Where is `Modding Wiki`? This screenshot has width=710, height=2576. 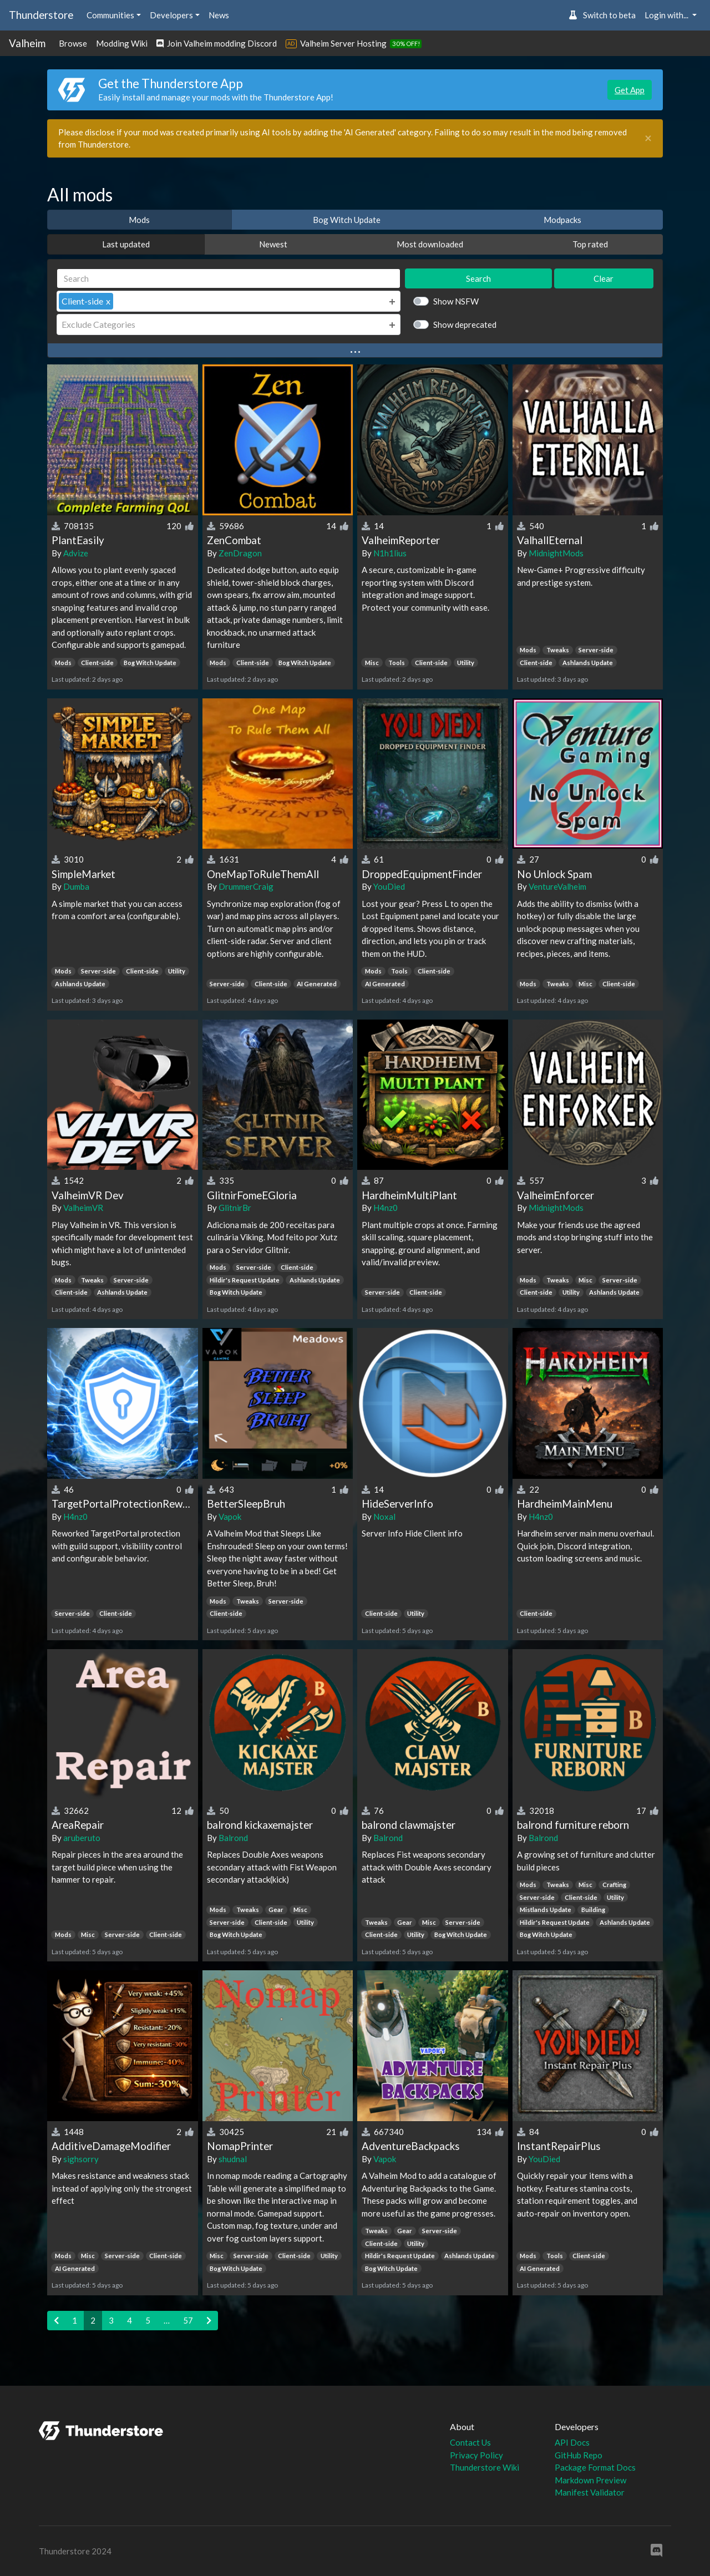
Modding Wiki is located at coordinates (122, 43).